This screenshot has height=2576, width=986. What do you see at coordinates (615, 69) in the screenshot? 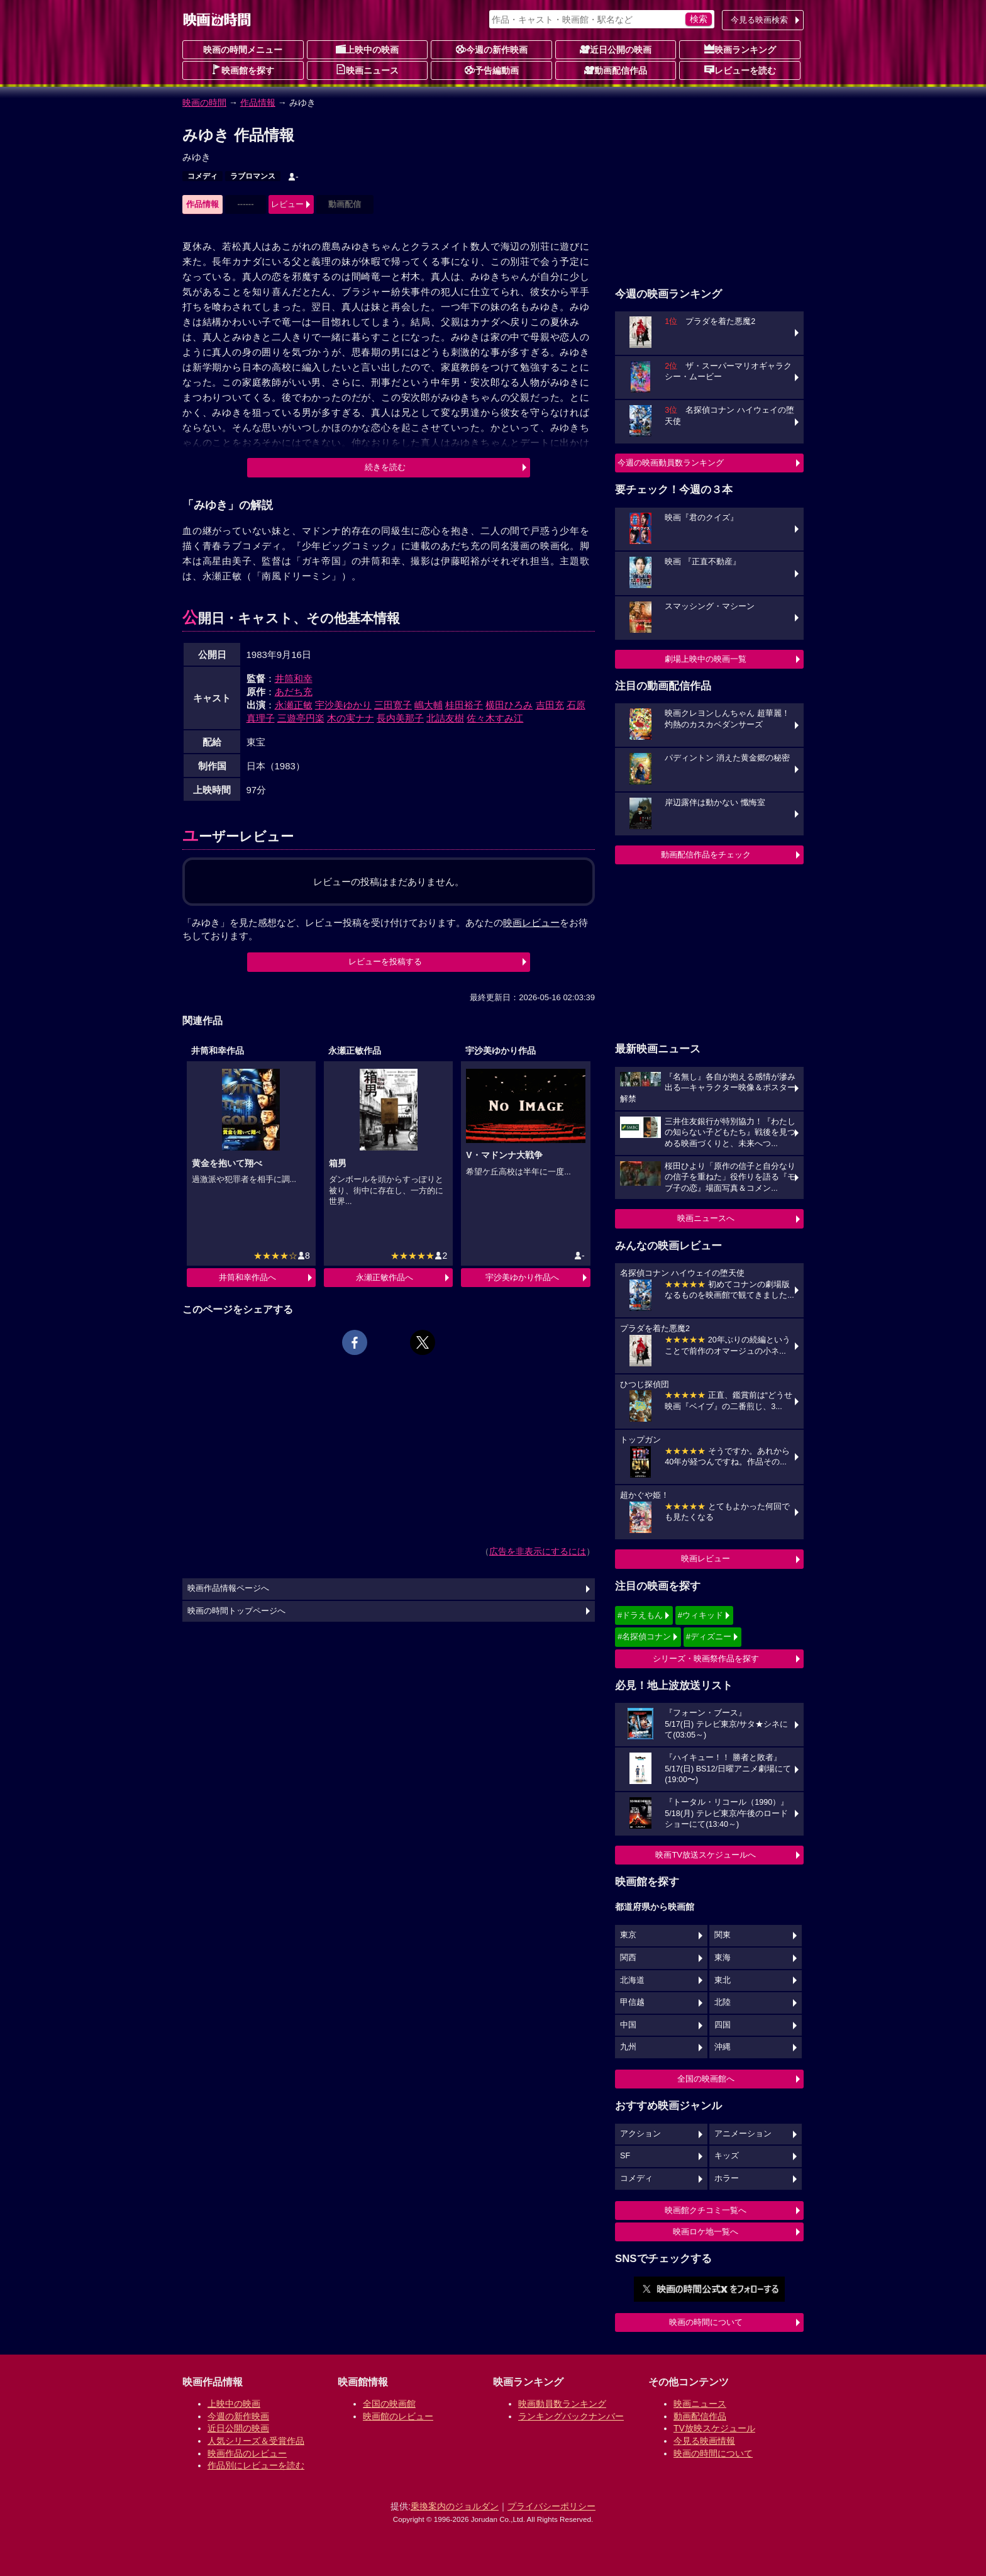
I see `動画配信作品` at bounding box center [615, 69].